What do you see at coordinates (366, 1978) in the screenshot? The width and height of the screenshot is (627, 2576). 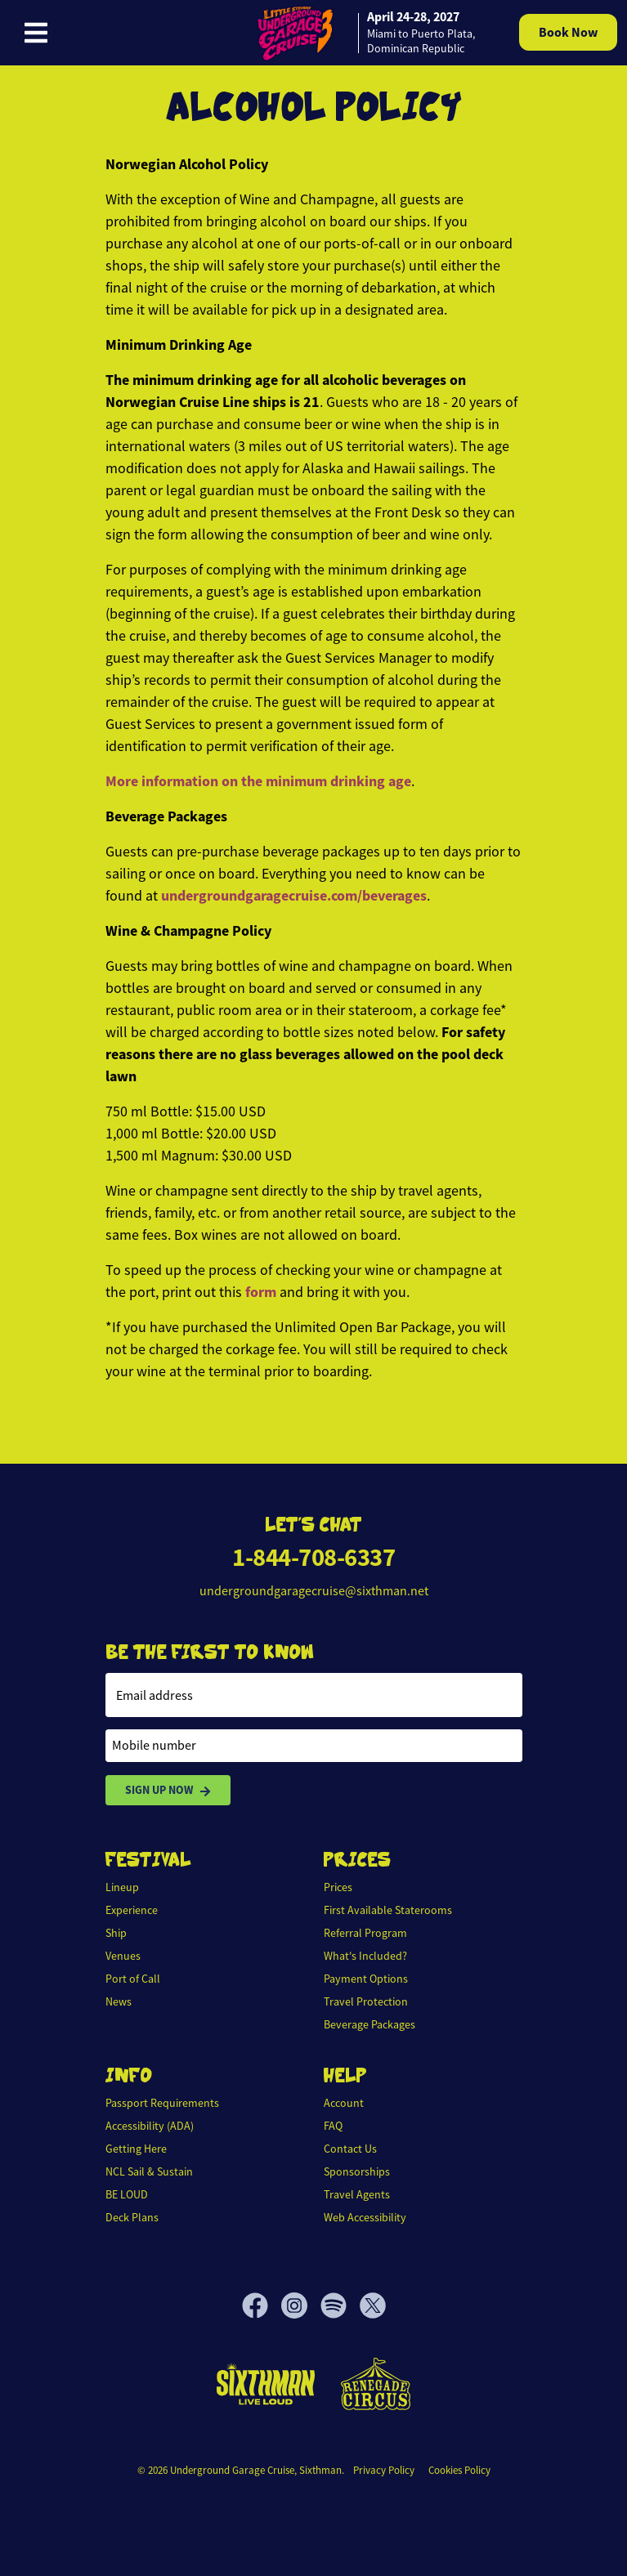 I see `Payment Options` at bounding box center [366, 1978].